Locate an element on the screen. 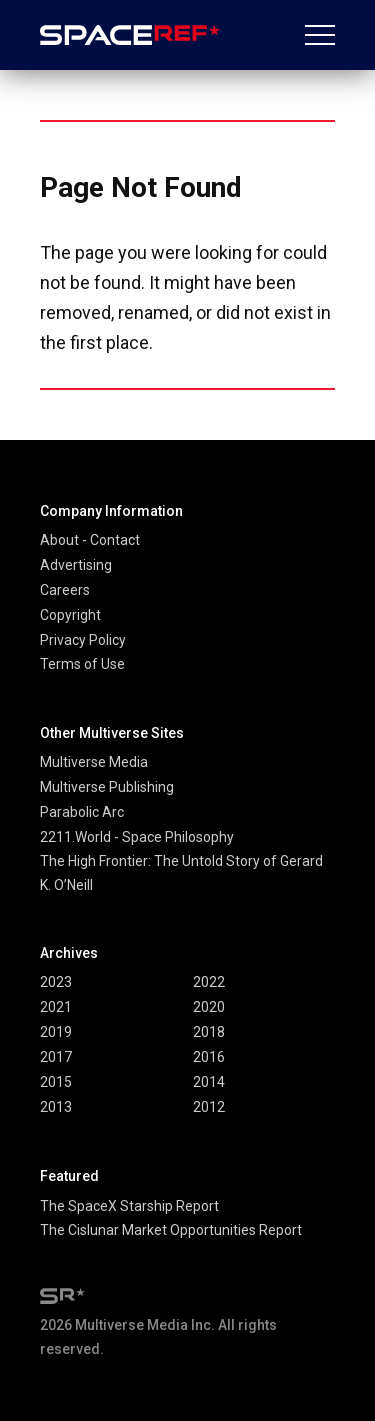 Image resolution: width=375 pixels, height=1421 pixels. Parabolic Arc is located at coordinates (82, 812).